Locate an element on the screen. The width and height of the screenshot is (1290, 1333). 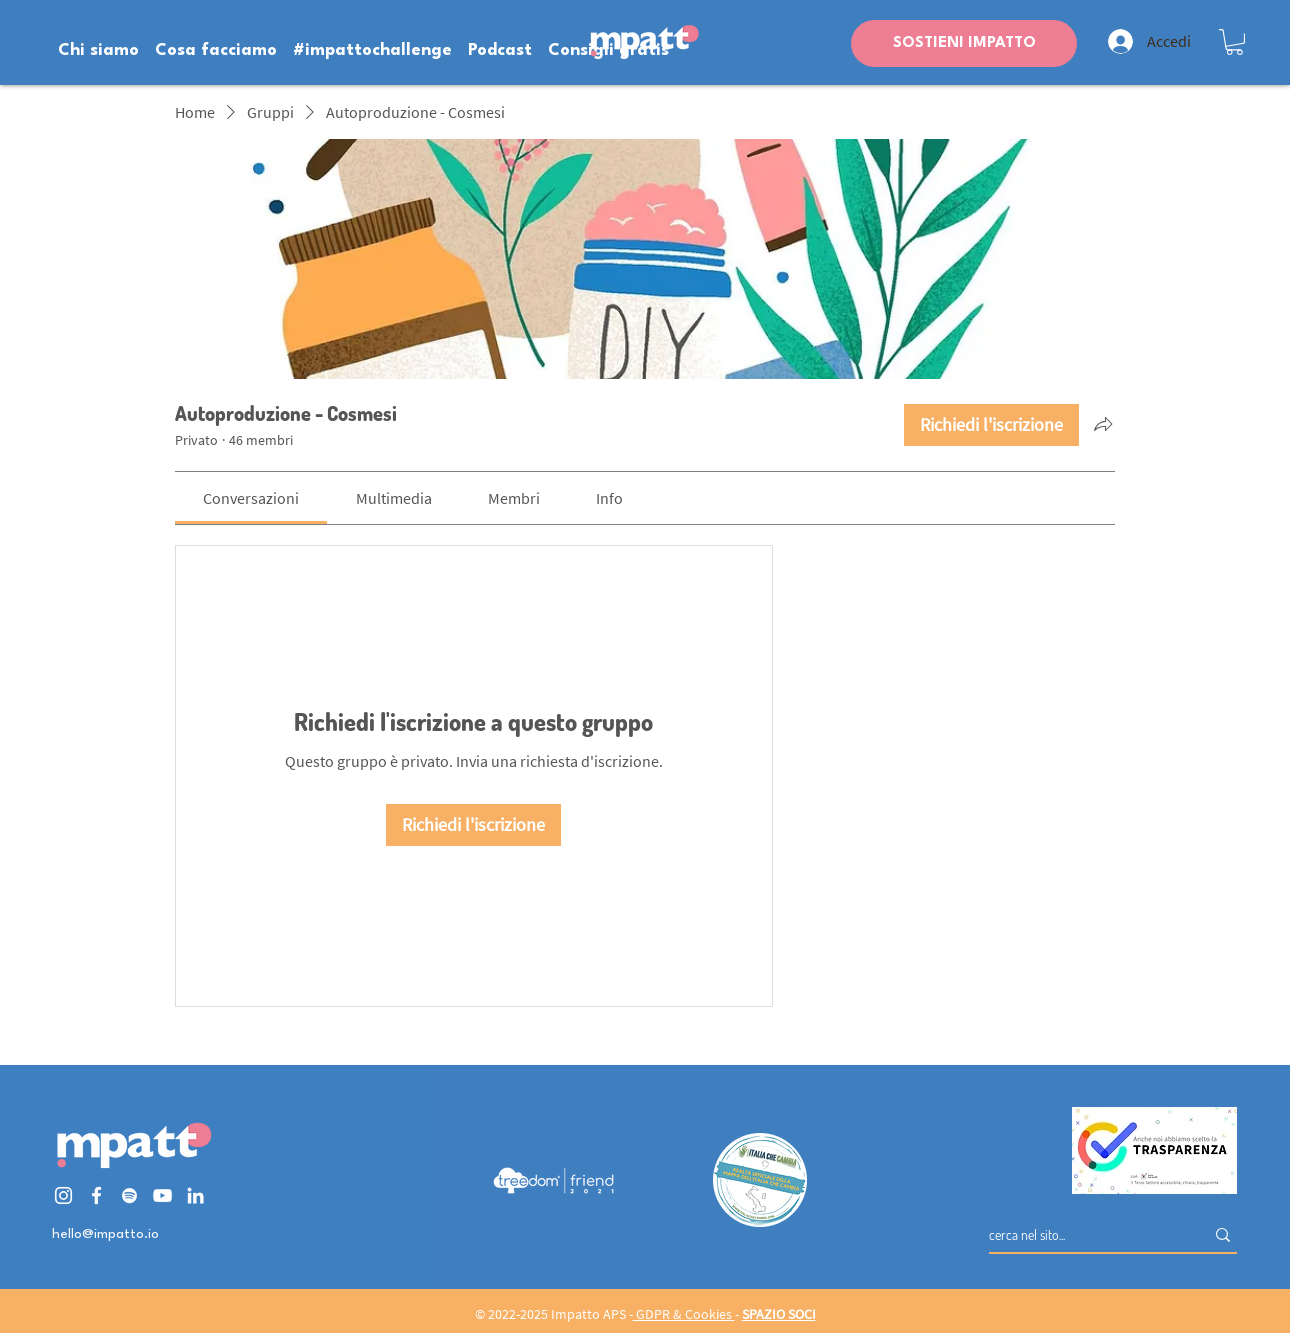
GDPR & Cookies is located at coordinates (684, 1314).